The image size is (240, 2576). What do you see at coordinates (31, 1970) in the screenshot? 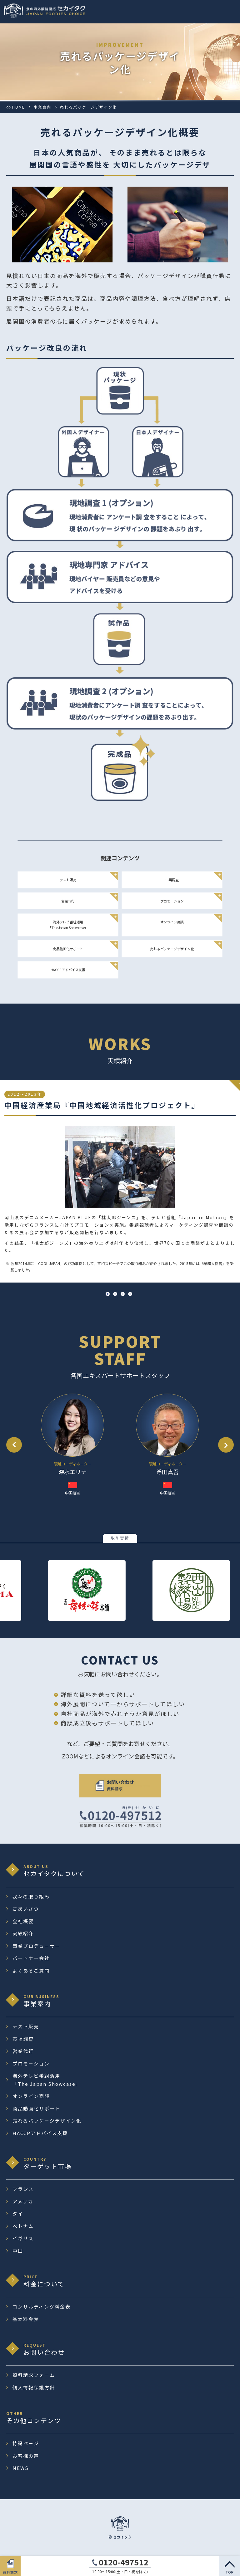
I see `よくあるご質問` at bounding box center [31, 1970].